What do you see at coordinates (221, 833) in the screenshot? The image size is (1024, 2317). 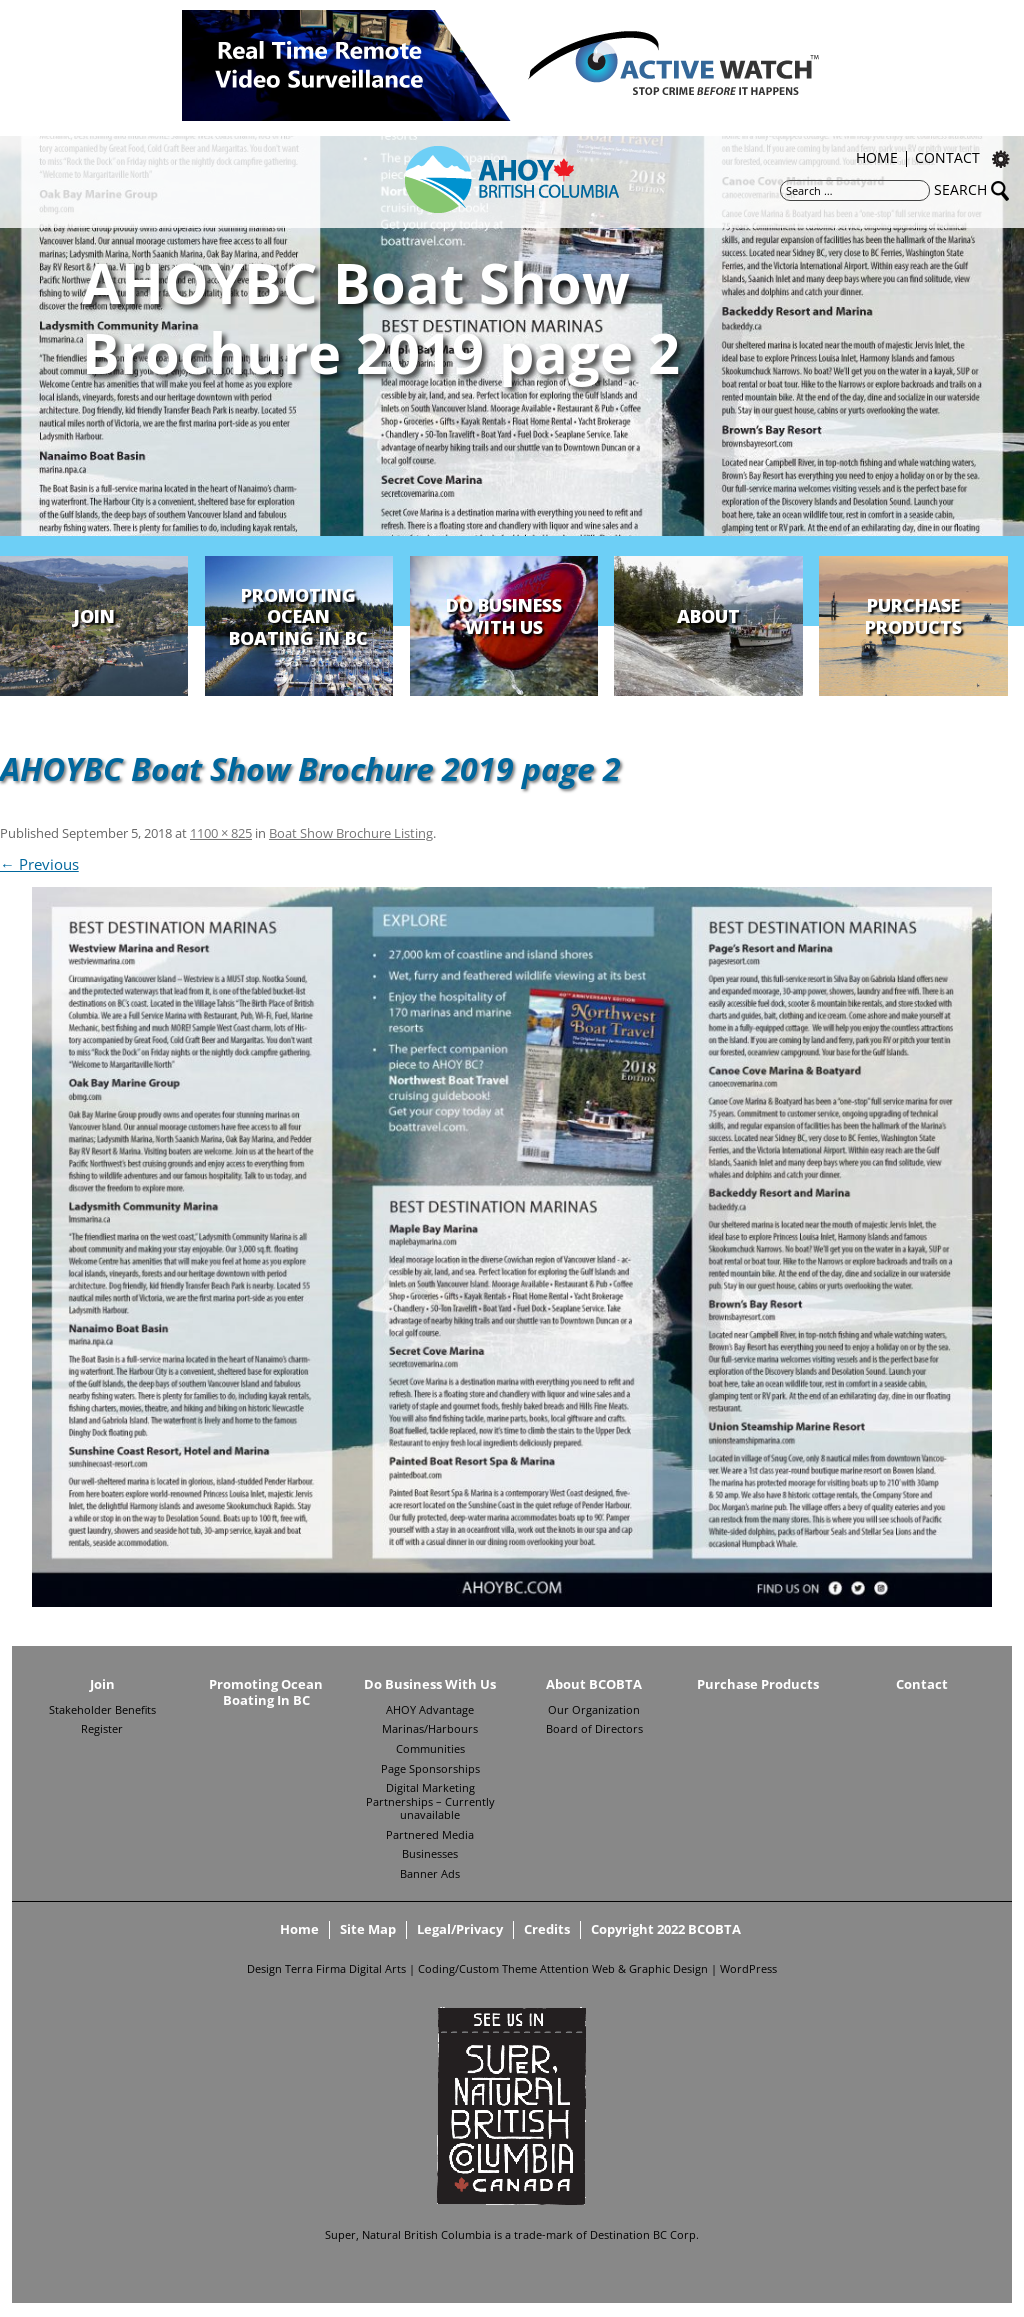 I see `1100 × 825` at bounding box center [221, 833].